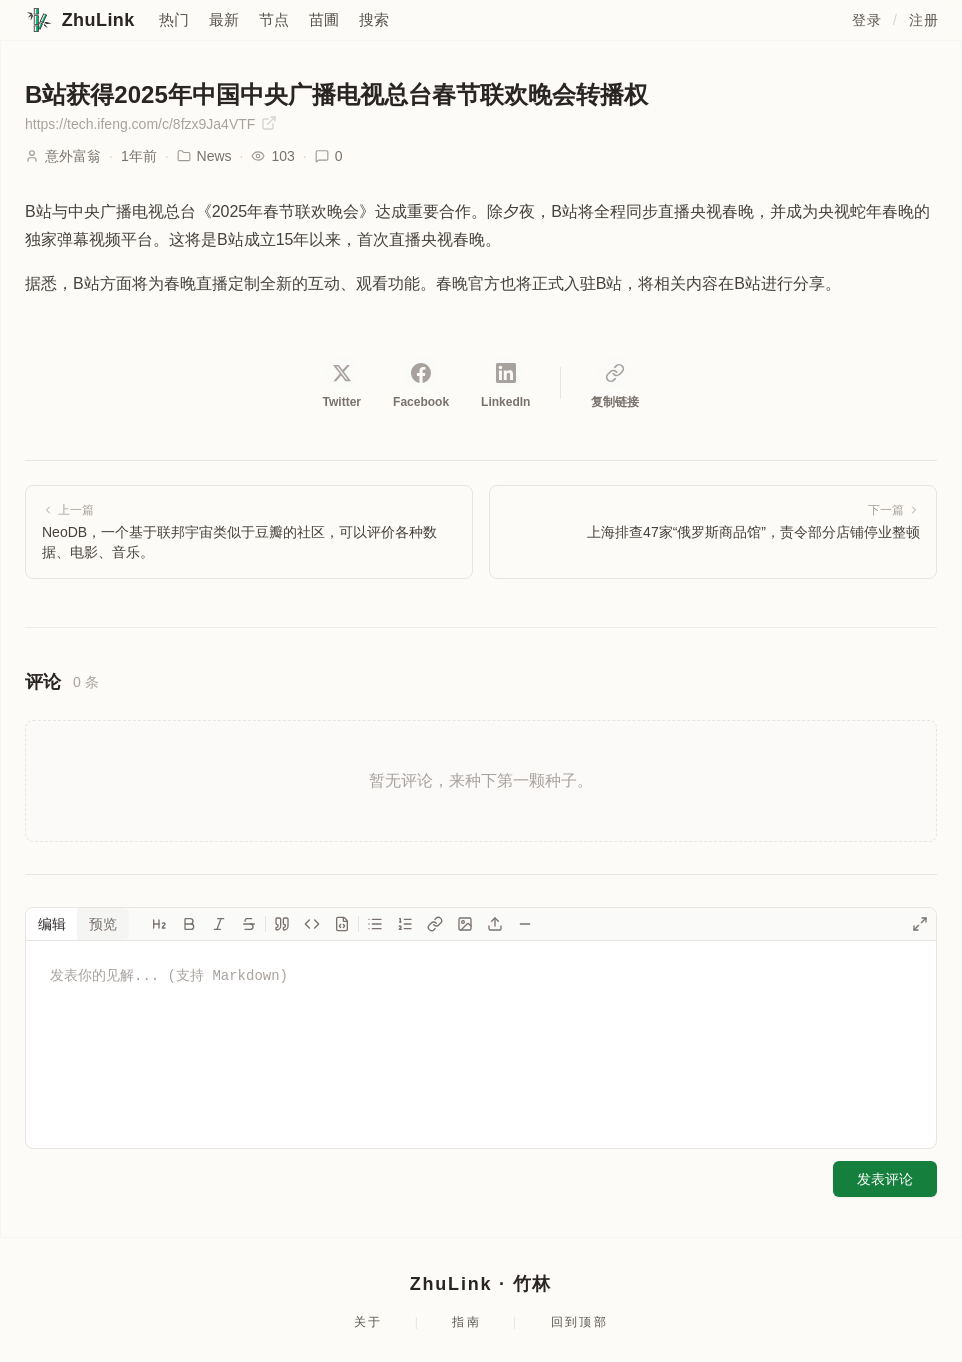 The height and width of the screenshot is (1362, 962). What do you see at coordinates (52, 924) in the screenshot?
I see `编辑` at bounding box center [52, 924].